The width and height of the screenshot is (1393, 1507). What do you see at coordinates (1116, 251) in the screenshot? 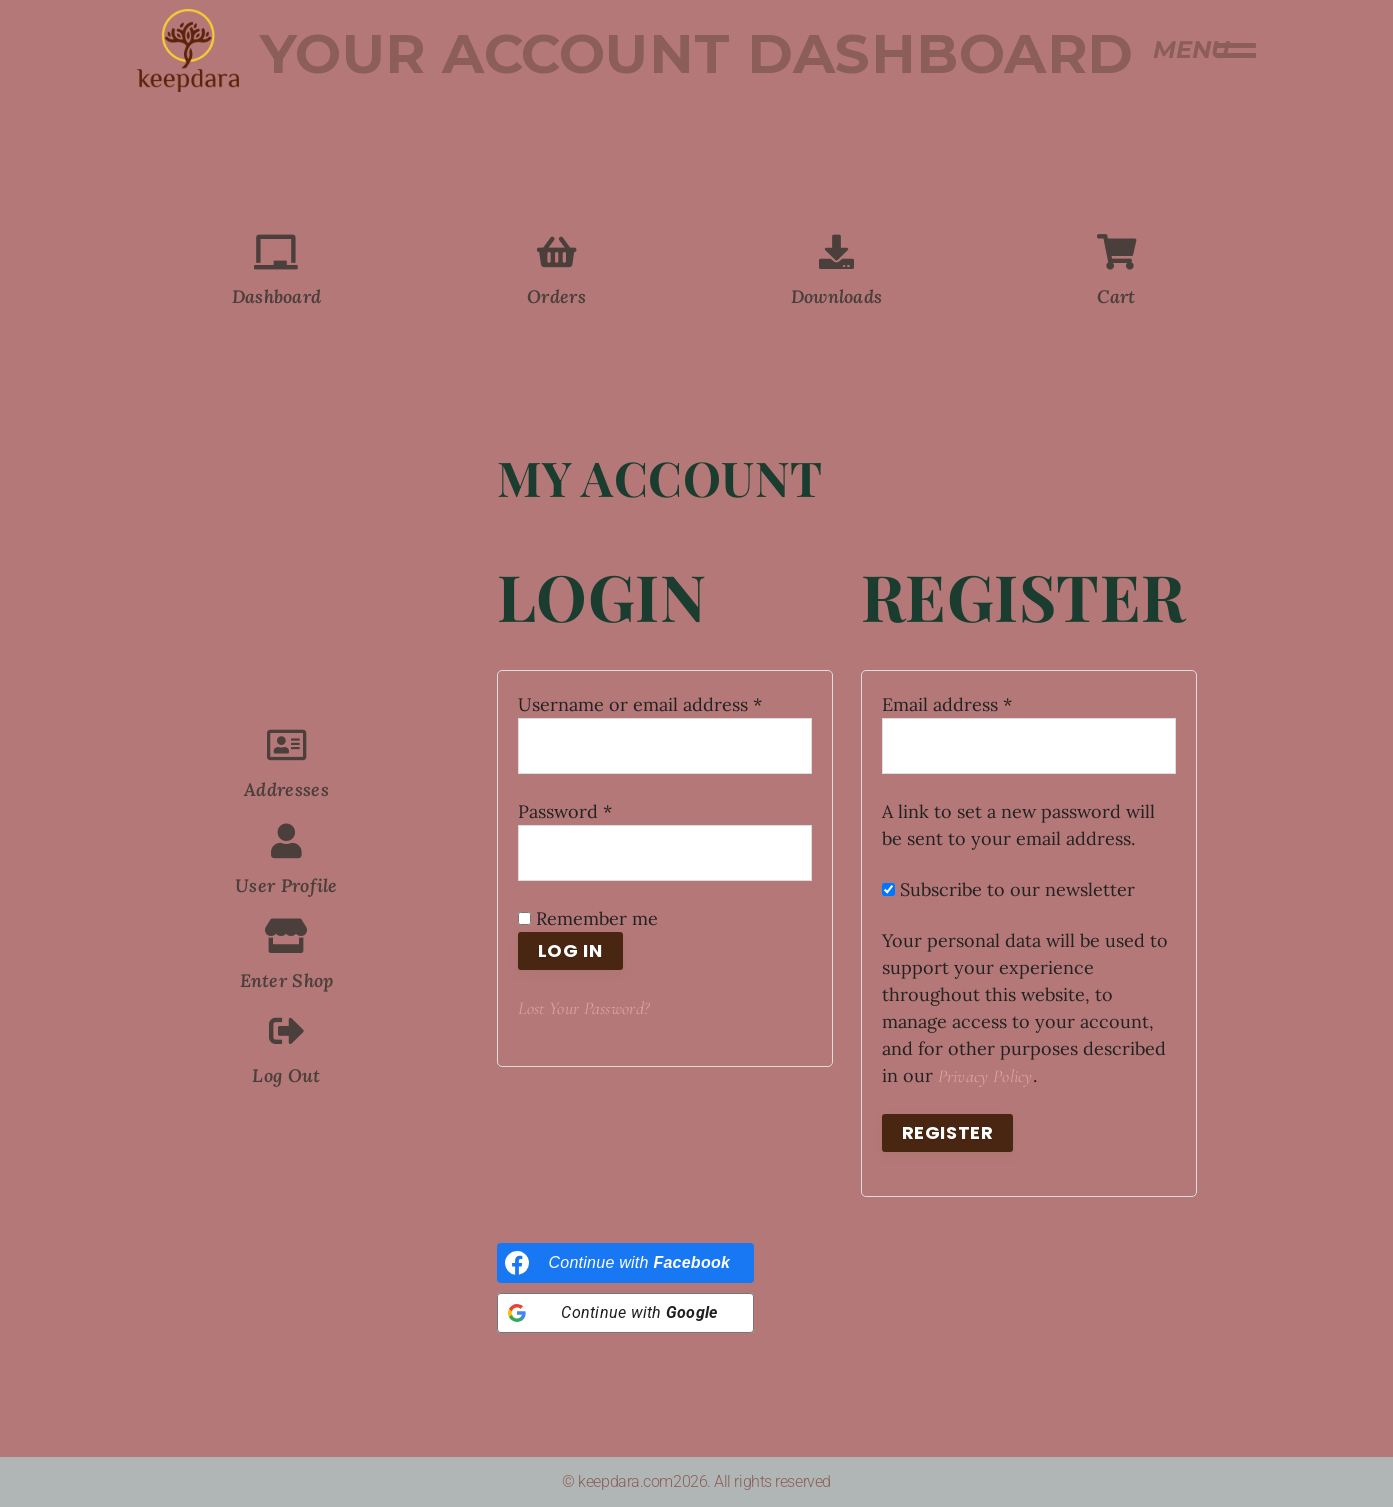
I see `[Cart]` at bounding box center [1116, 251].